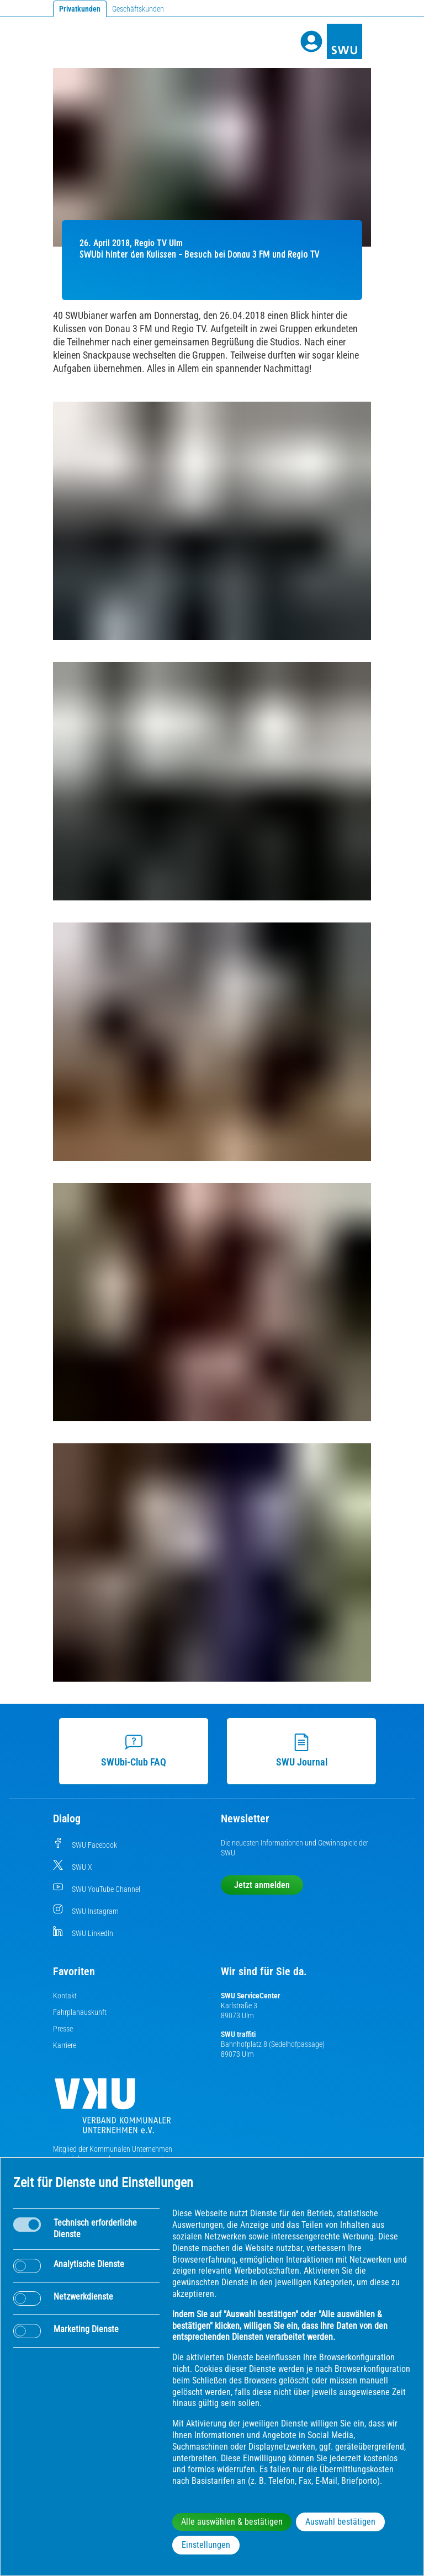 The width and height of the screenshot is (424, 2576). Describe the element at coordinates (297, 1751) in the screenshot. I see `SWU Journal` at that location.